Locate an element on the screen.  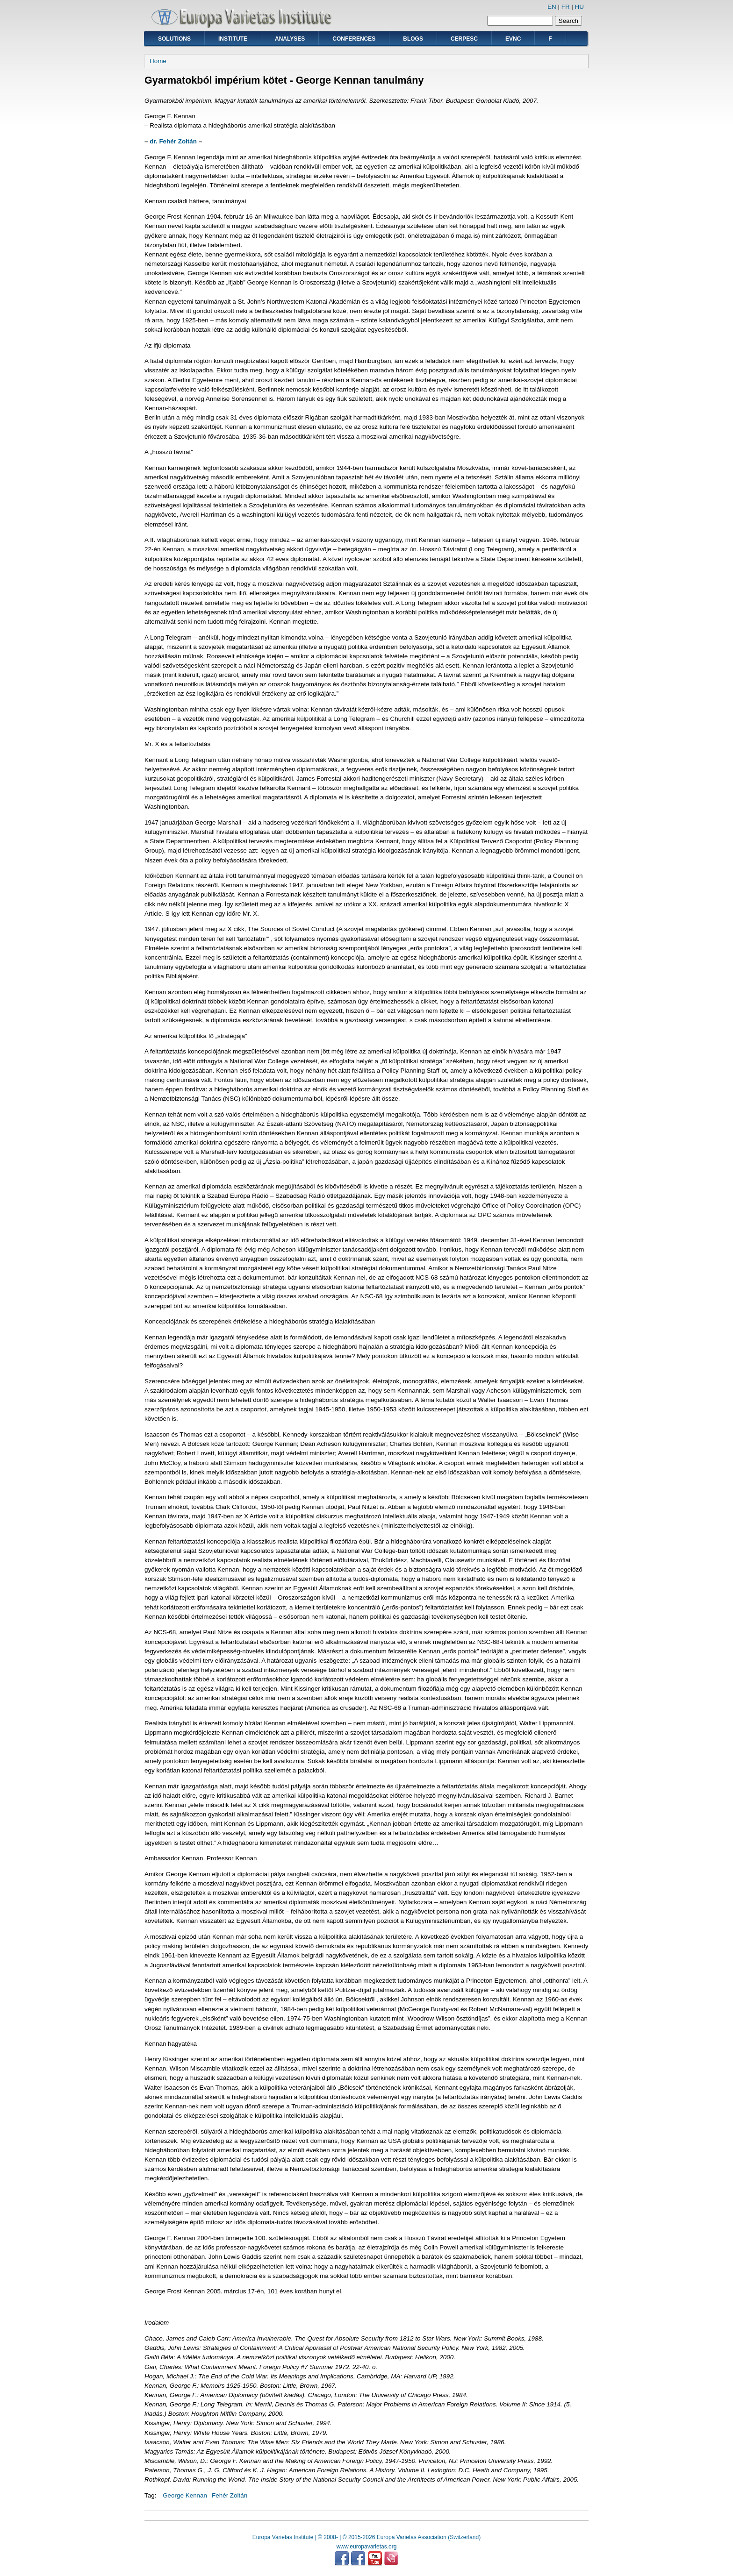
EN is located at coordinates (551, 6).